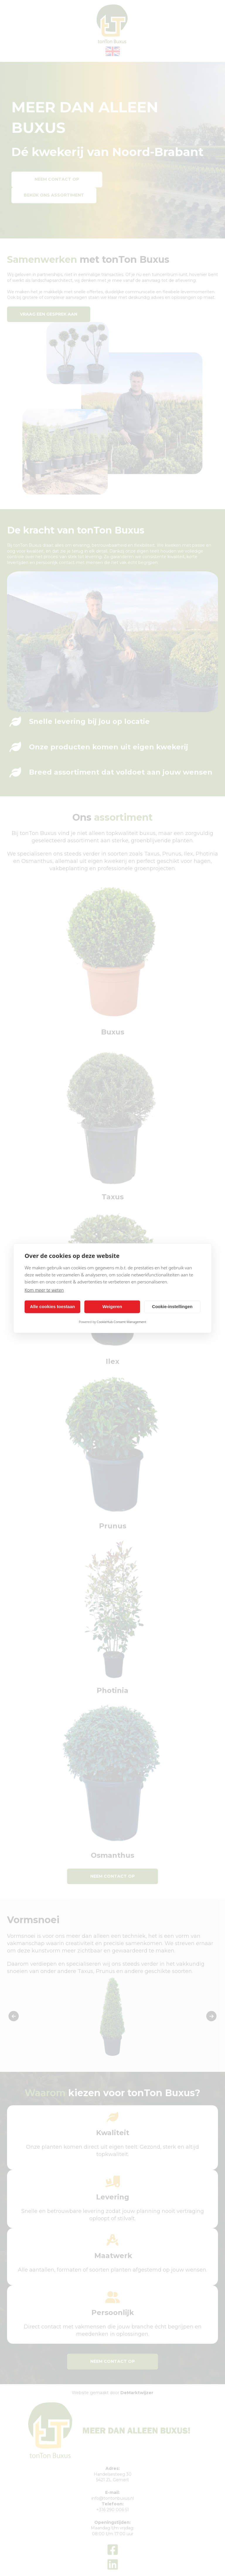 The image size is (225, 2576). What do you see at coordinates (172, 1306) in the screenshot?
I see `Cookie-instellingen` at bounding box center [172, 1306].